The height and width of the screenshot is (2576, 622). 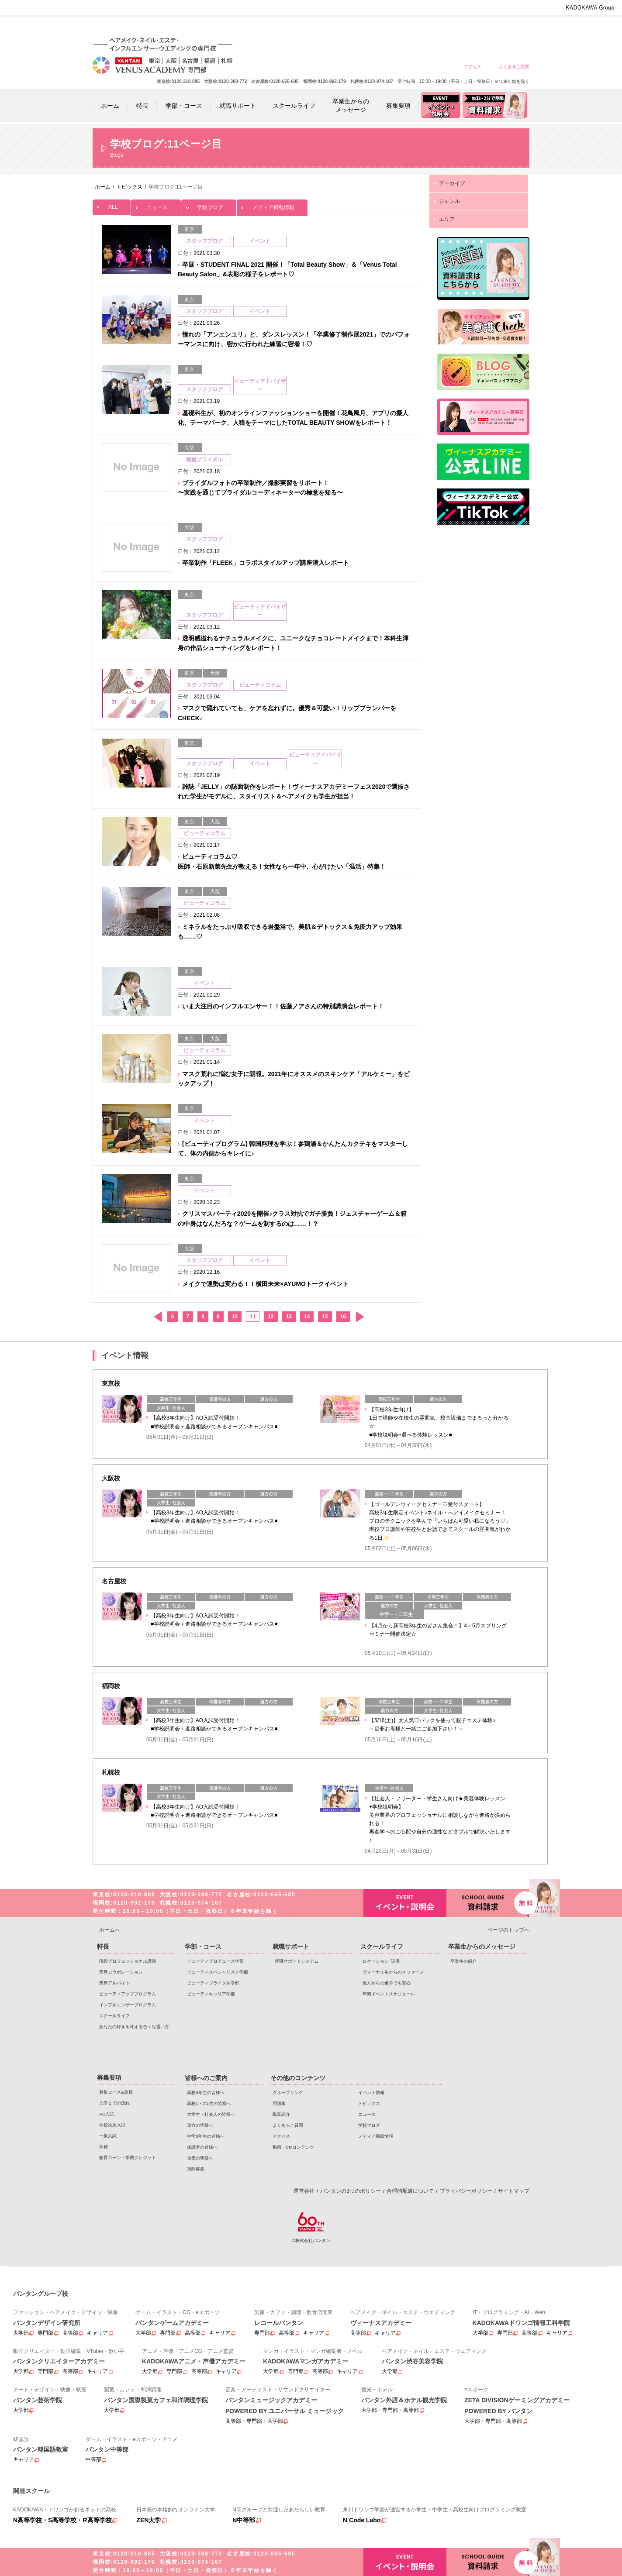 What do you see at coordinates (369, 2103) in the screenshot?
I see `トピックス` at bounding box center [369, 2103].